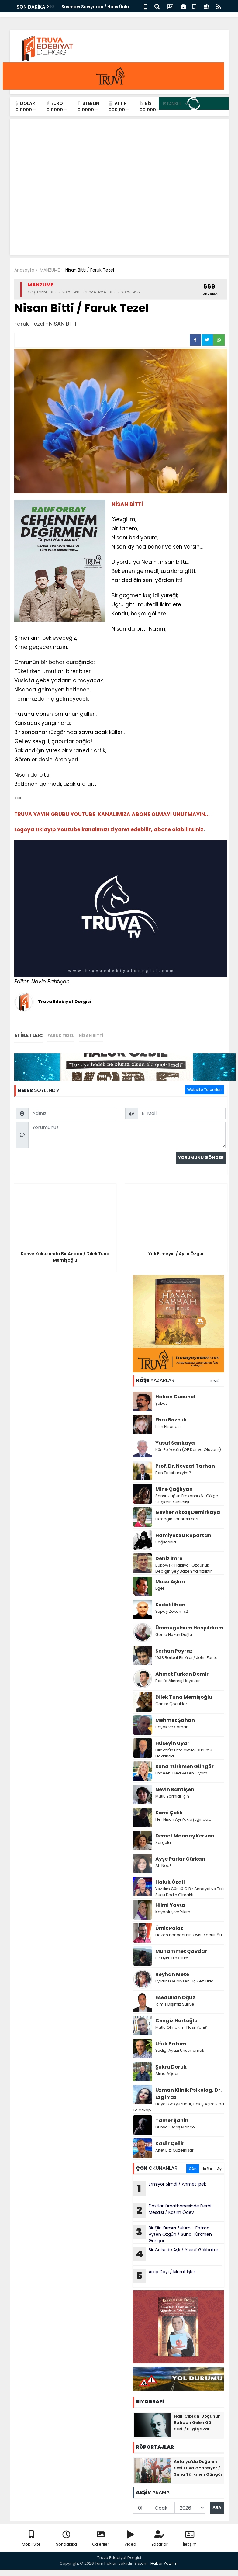  Describe the element at coordinates (170, 2043) in the screenshot. I see `Ufuk Batum` at that location.